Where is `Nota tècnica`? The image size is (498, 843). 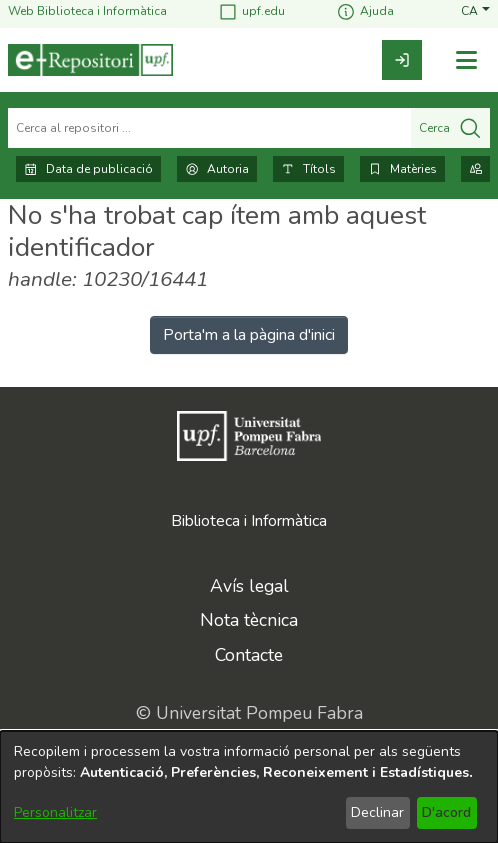 Nota tècnica is located at coordinates (249, 620).